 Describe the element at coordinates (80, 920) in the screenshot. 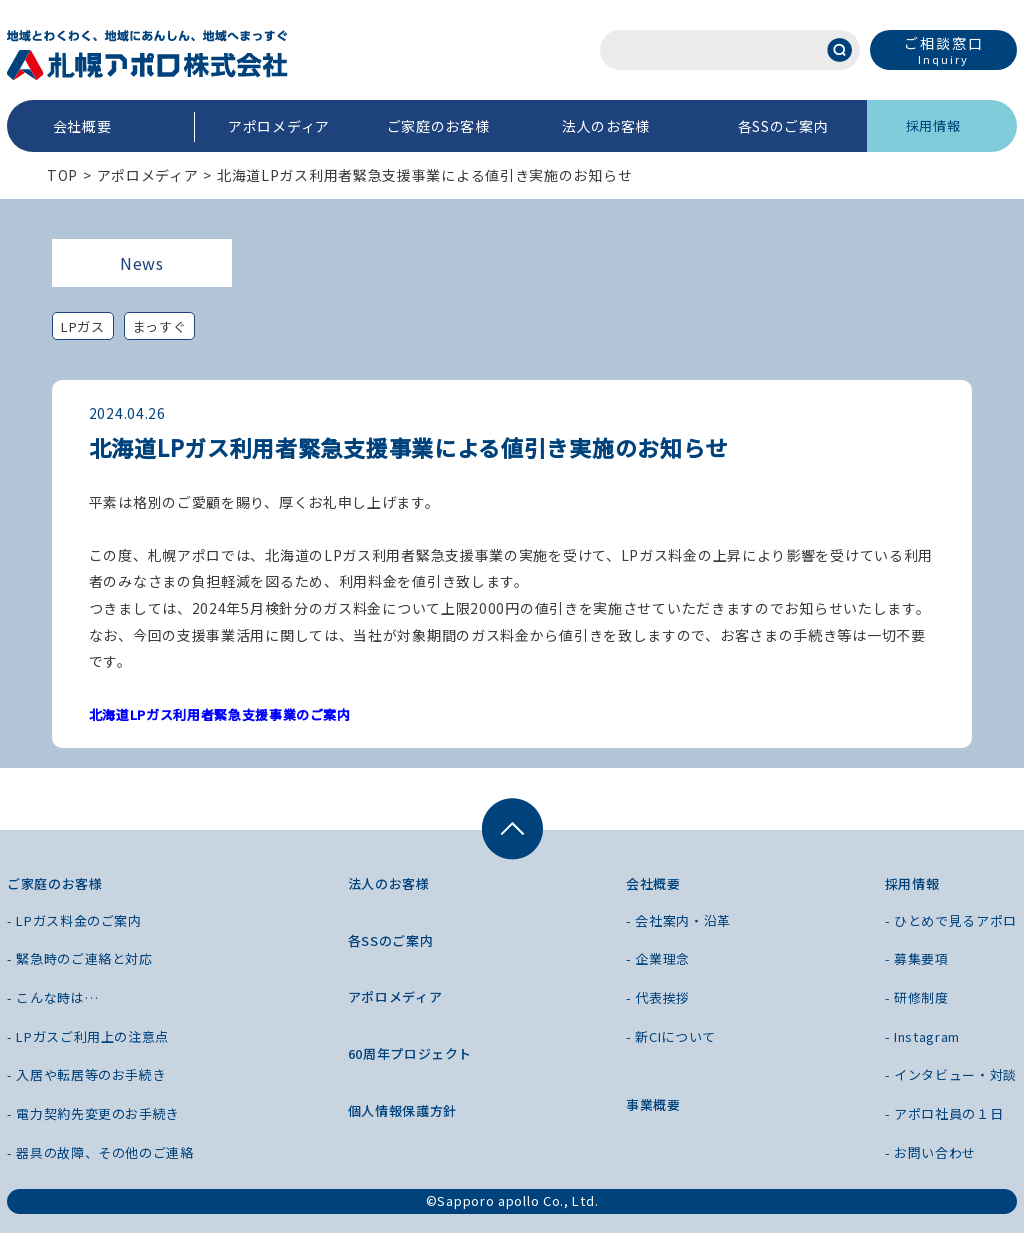

I see `- LPガス料金のご案内` at that location.